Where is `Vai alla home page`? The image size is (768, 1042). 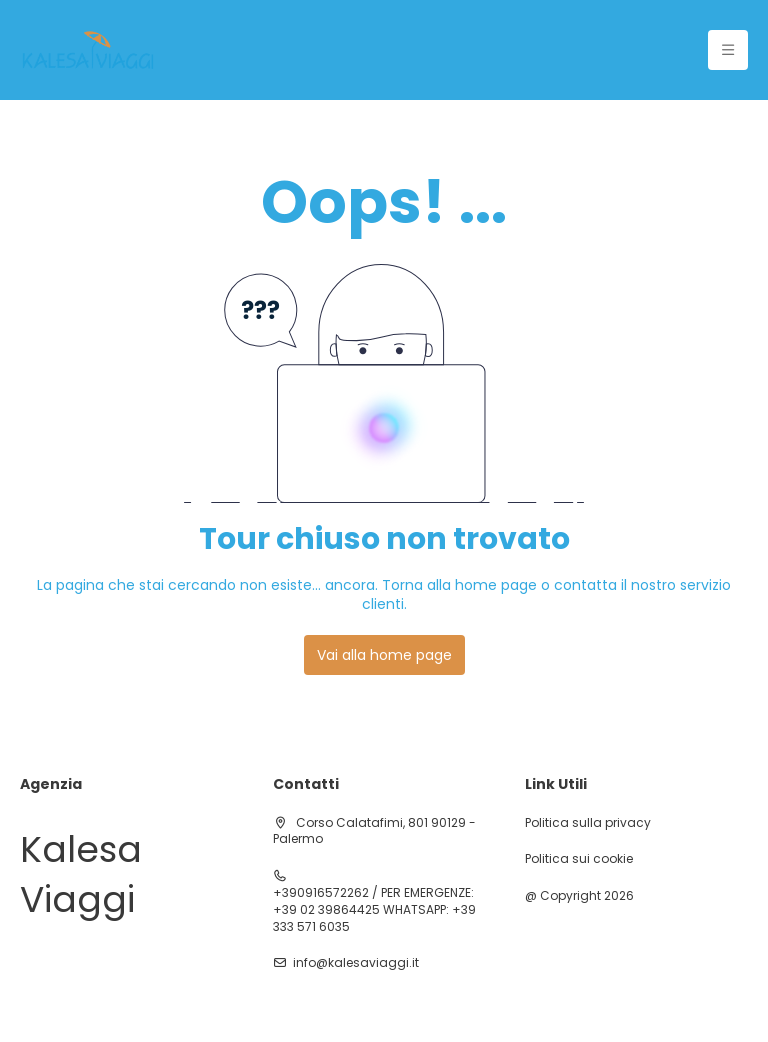 Vai alla home page is located at coordinates (384, 655).